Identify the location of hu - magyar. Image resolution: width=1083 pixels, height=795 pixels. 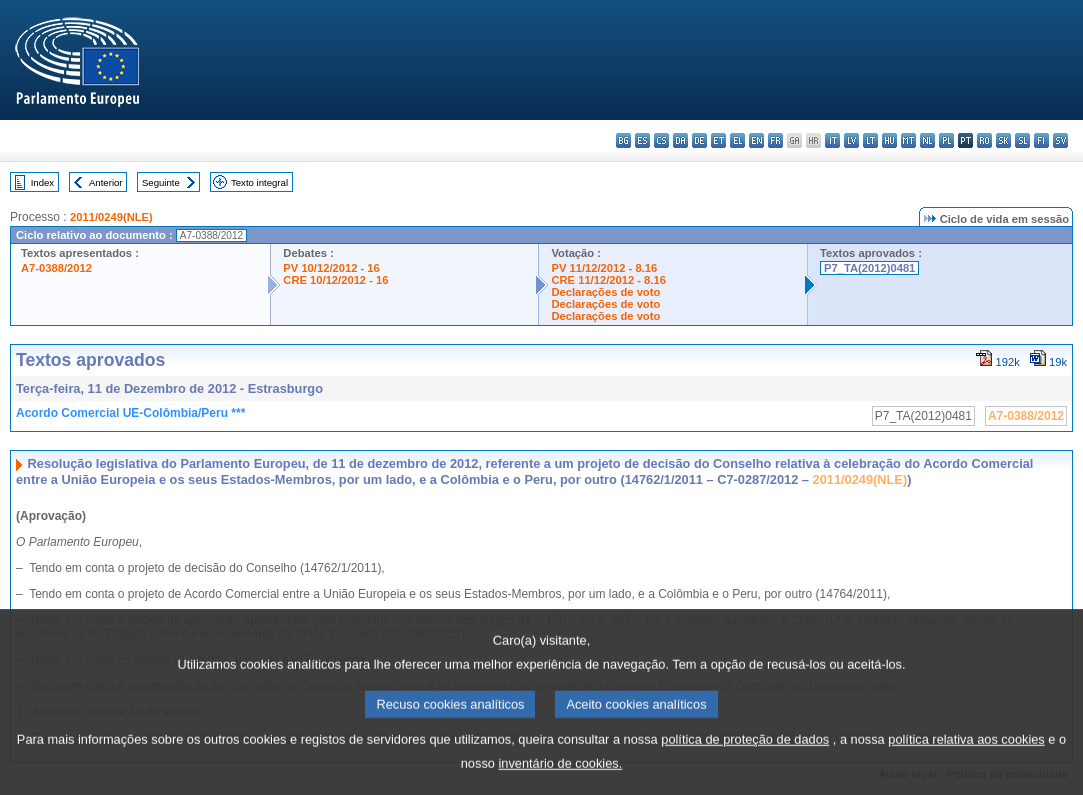
(889, 140).